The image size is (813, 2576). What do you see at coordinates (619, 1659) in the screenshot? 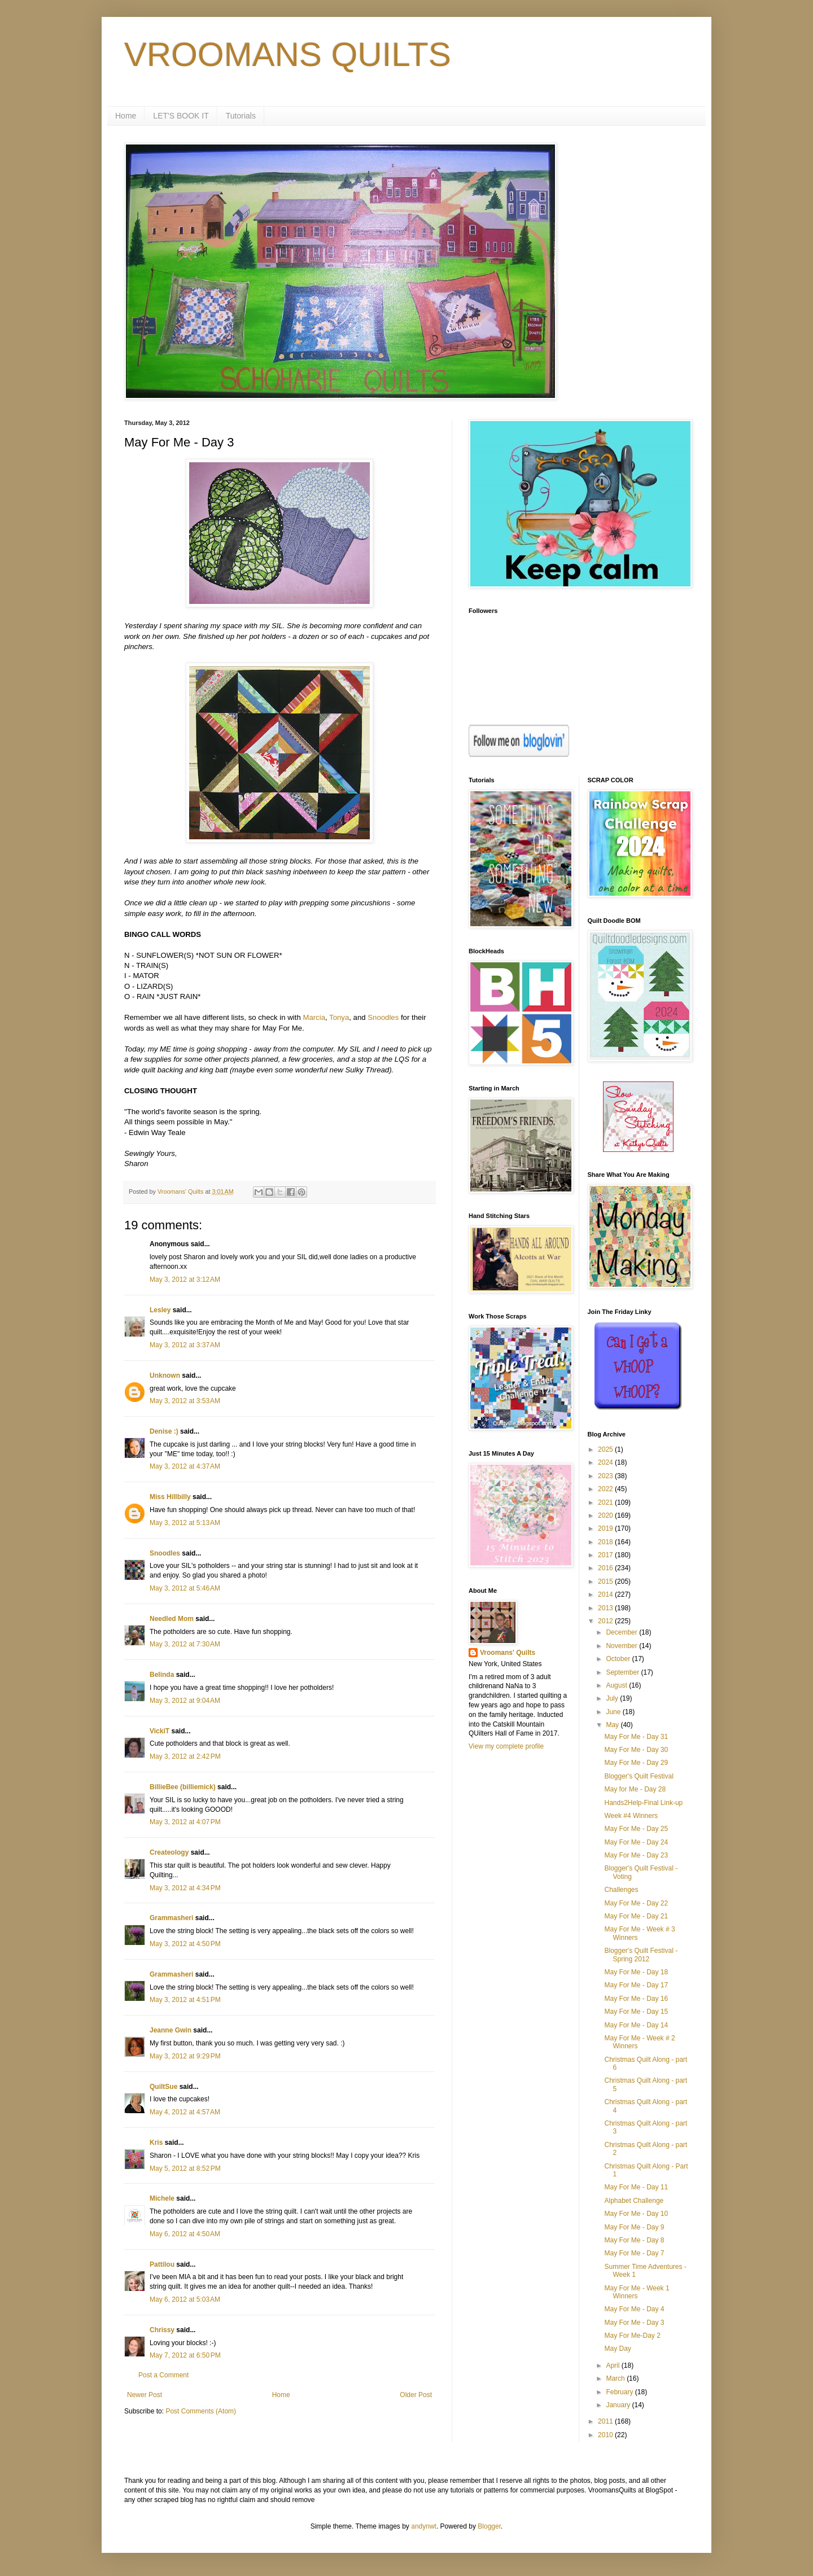
I see `October` at bounding box center [619, 1659].